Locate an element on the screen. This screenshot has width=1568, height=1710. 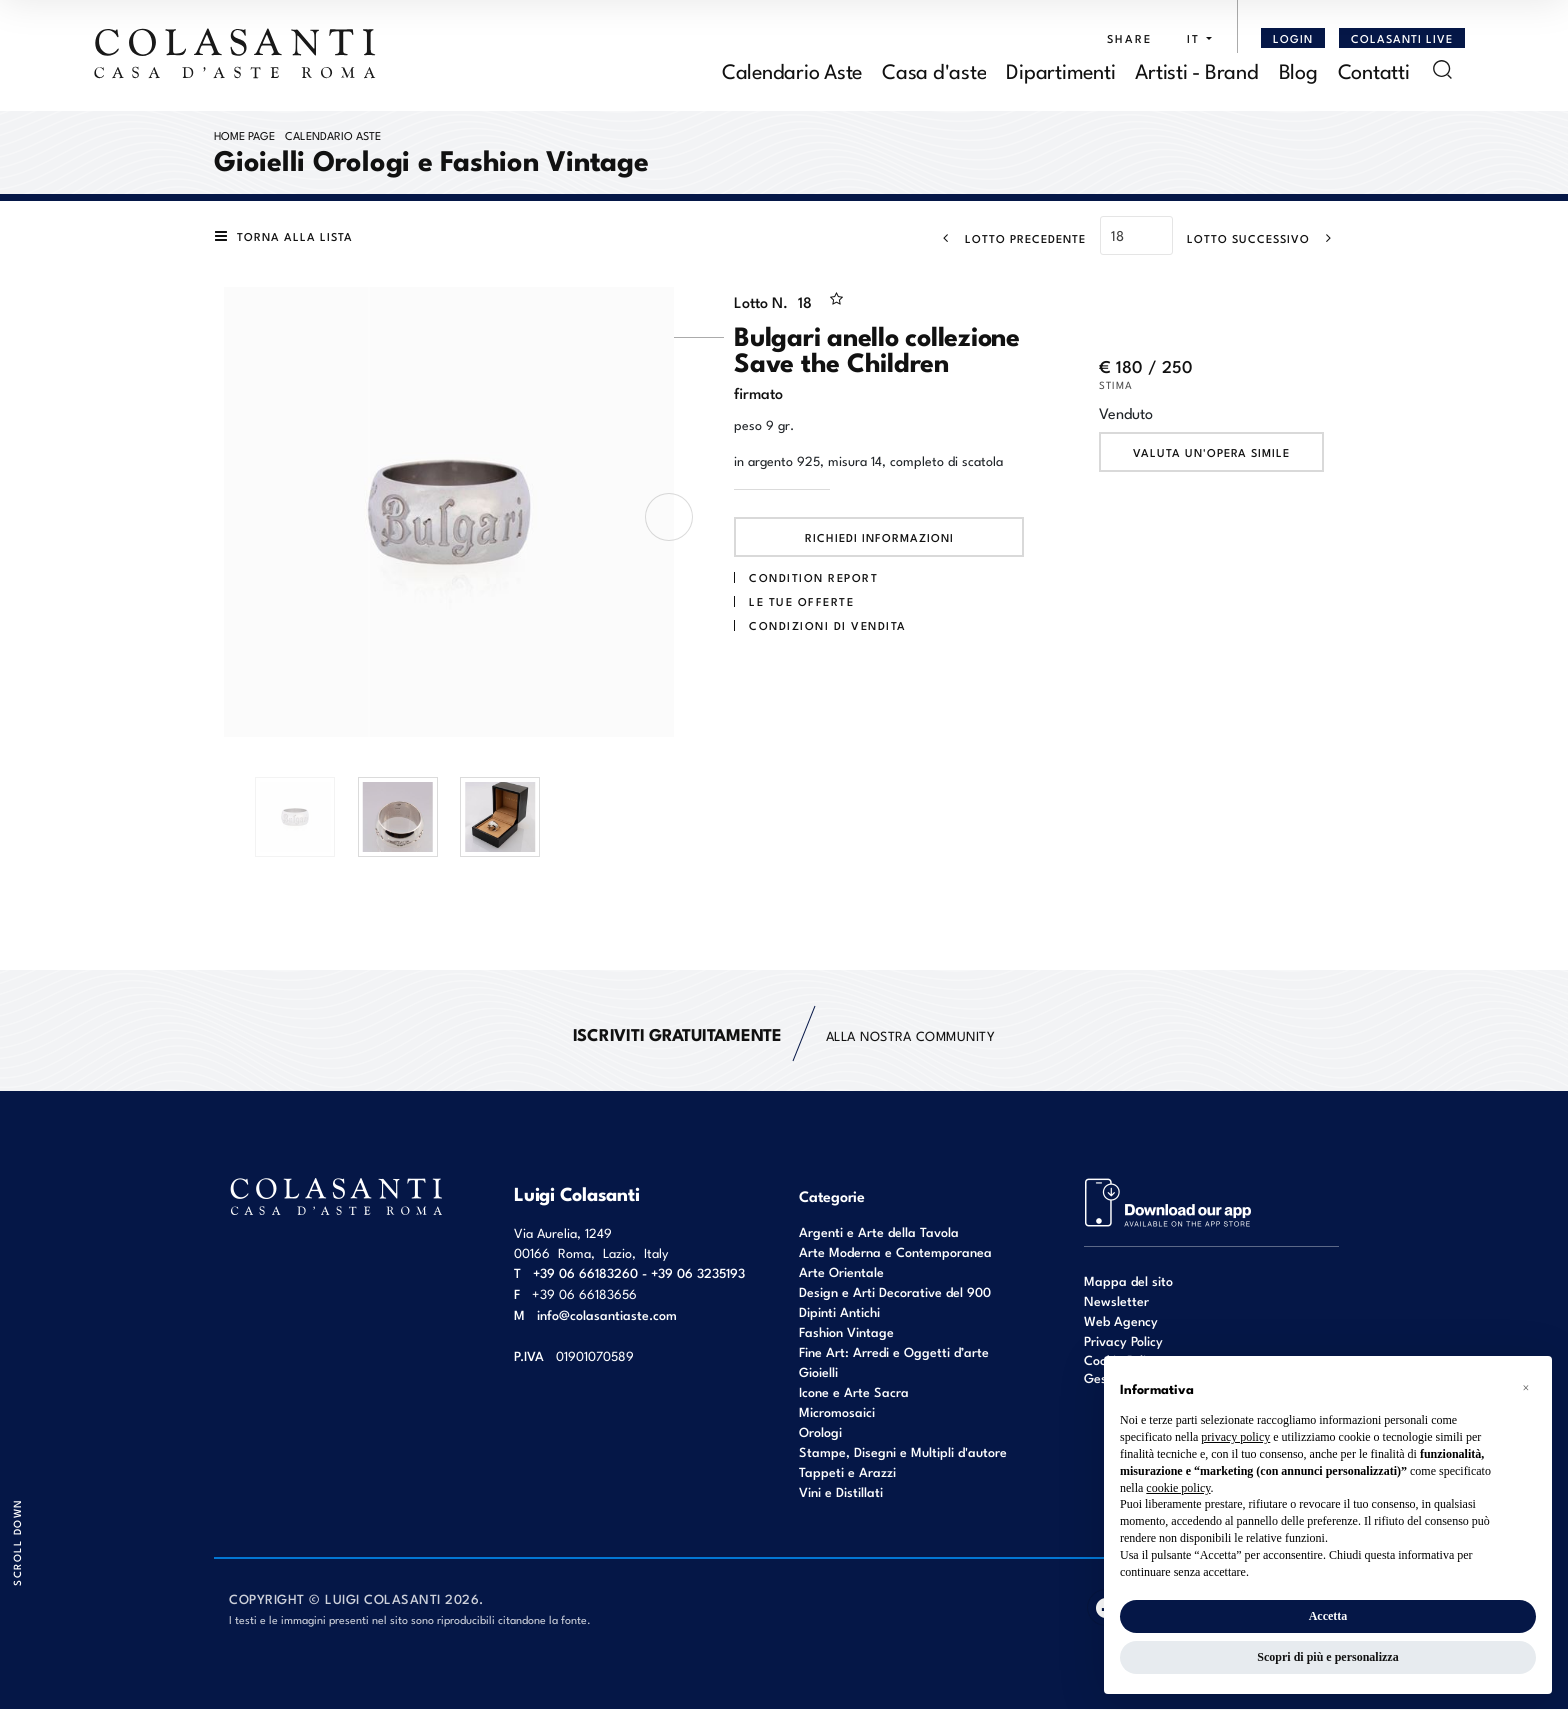
Arte Orientale is located at coordinates (841, 1272).